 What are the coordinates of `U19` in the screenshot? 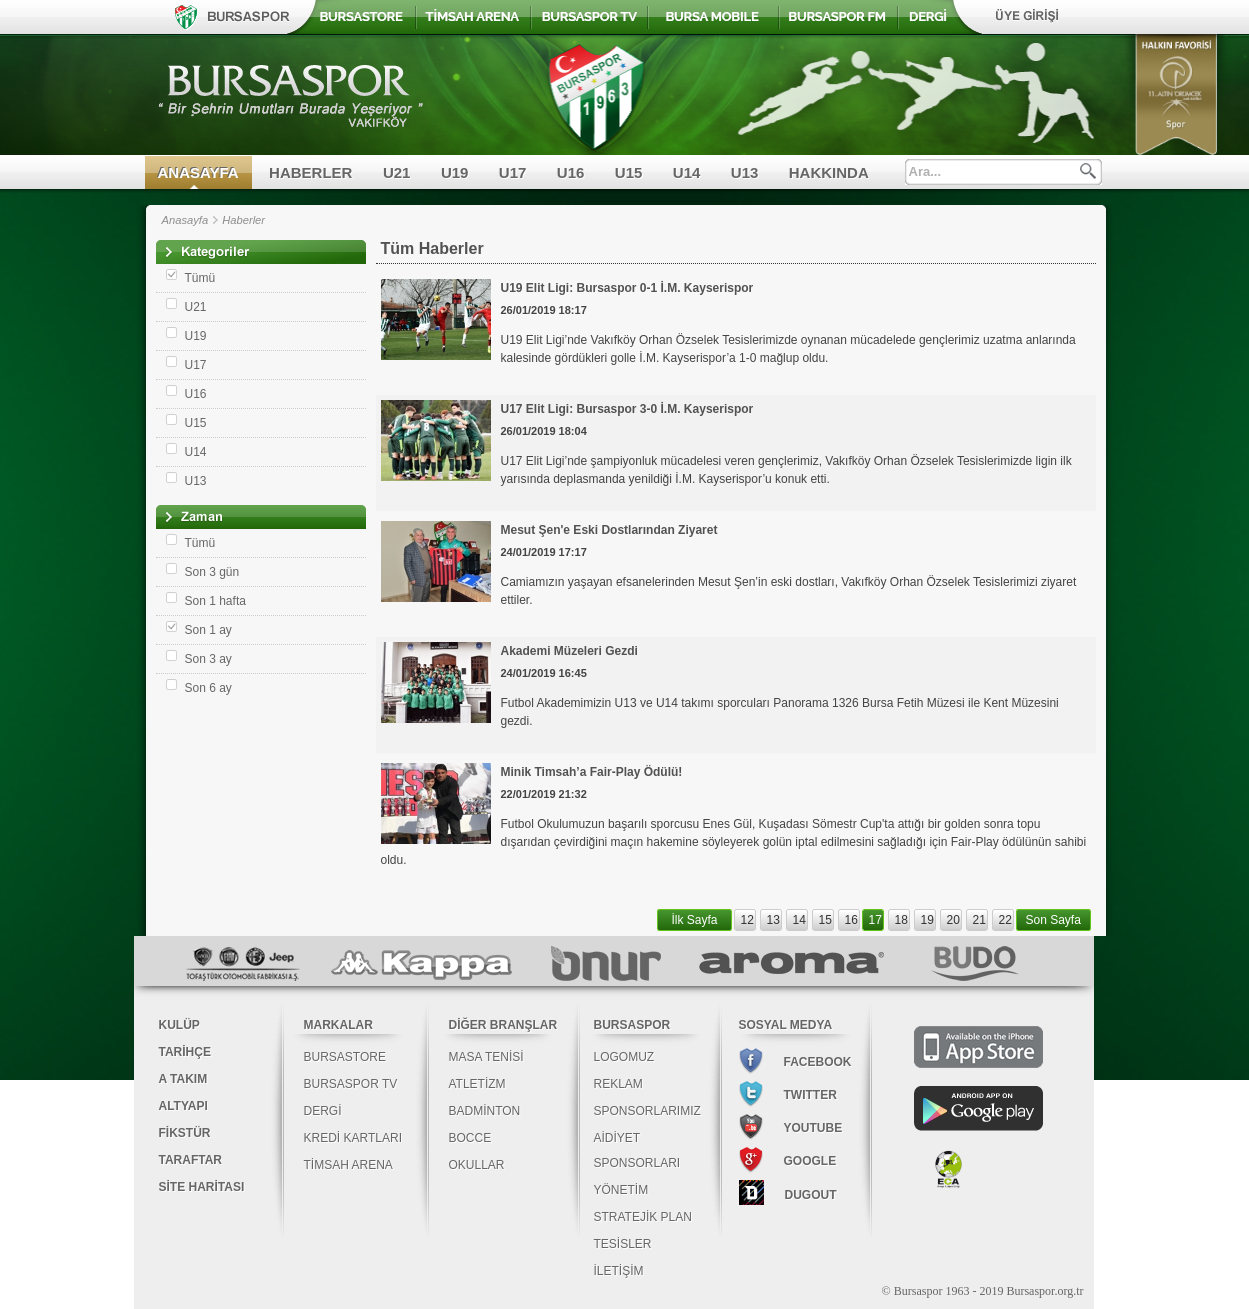 It's located at (455, 172).